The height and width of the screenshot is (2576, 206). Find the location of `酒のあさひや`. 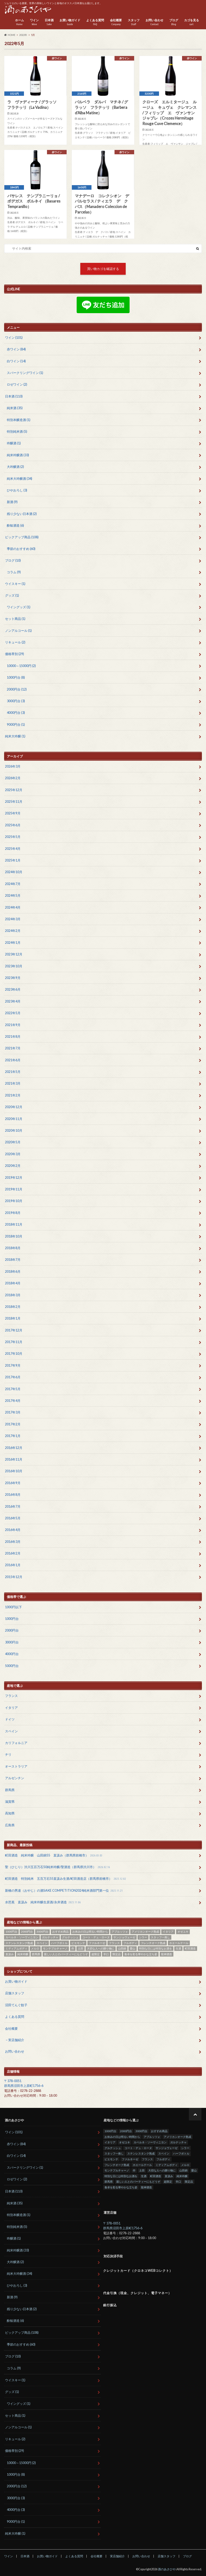

酒のあさひや is located at coordinates (167, 2569).